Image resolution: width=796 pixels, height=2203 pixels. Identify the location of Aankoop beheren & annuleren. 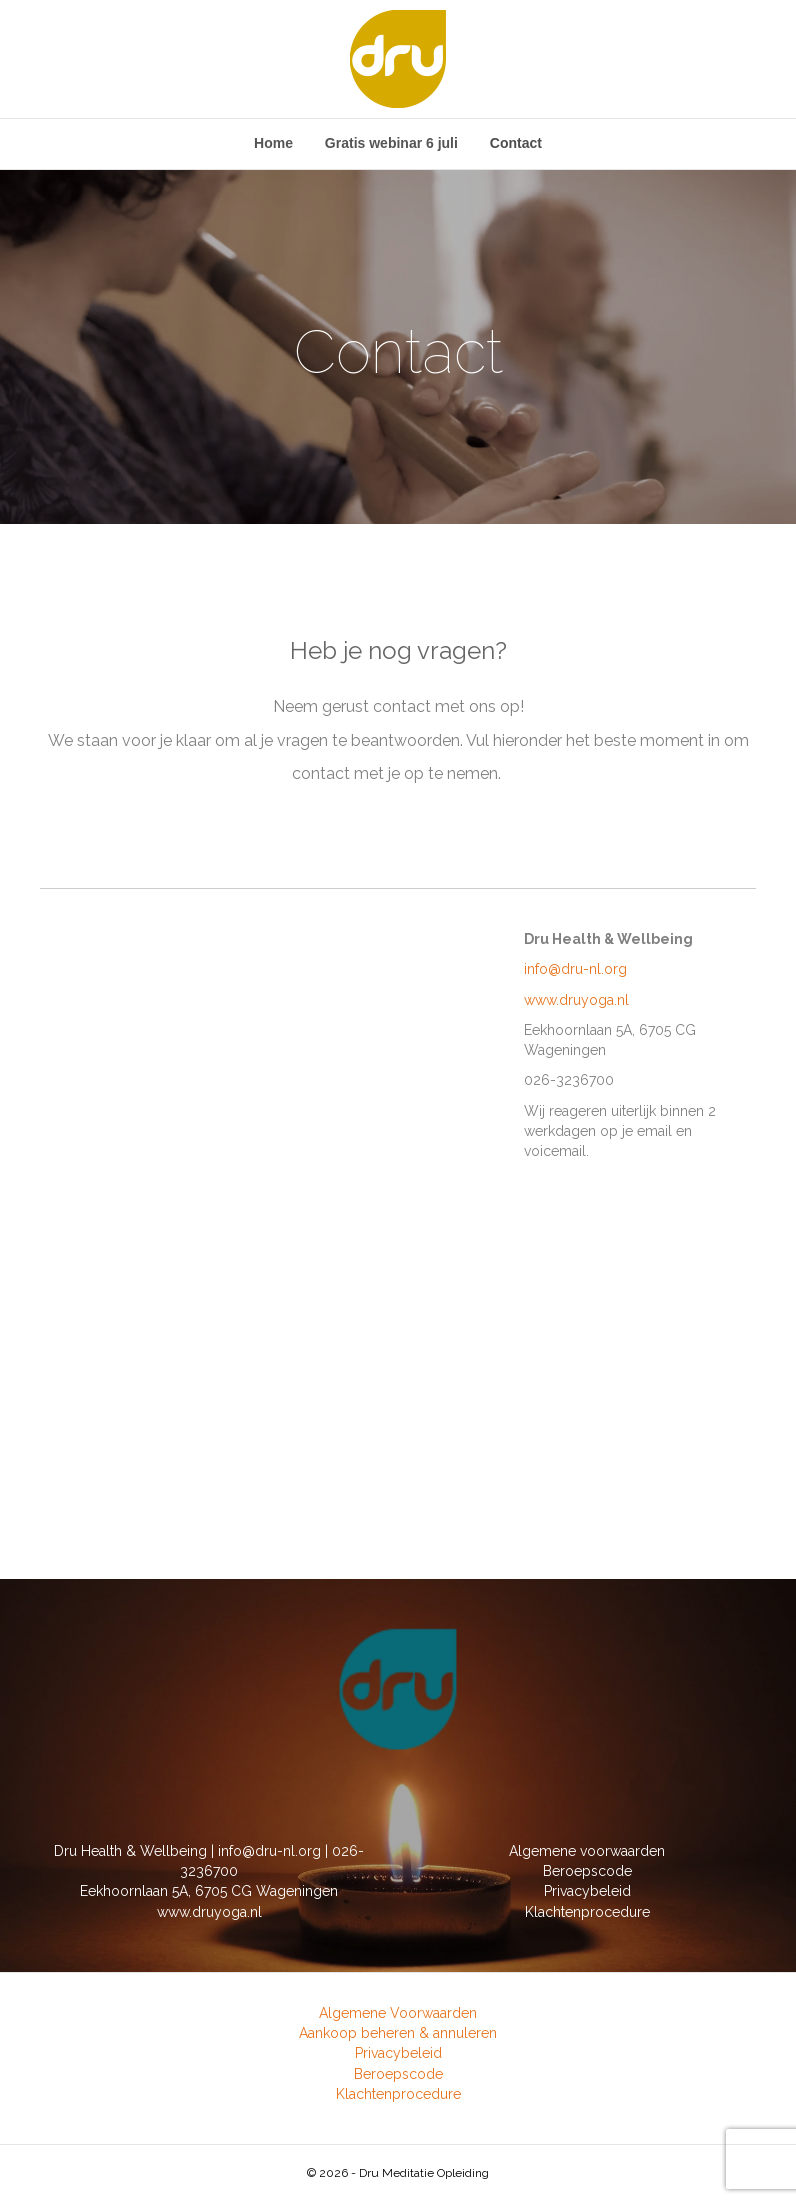
(398, 2033).